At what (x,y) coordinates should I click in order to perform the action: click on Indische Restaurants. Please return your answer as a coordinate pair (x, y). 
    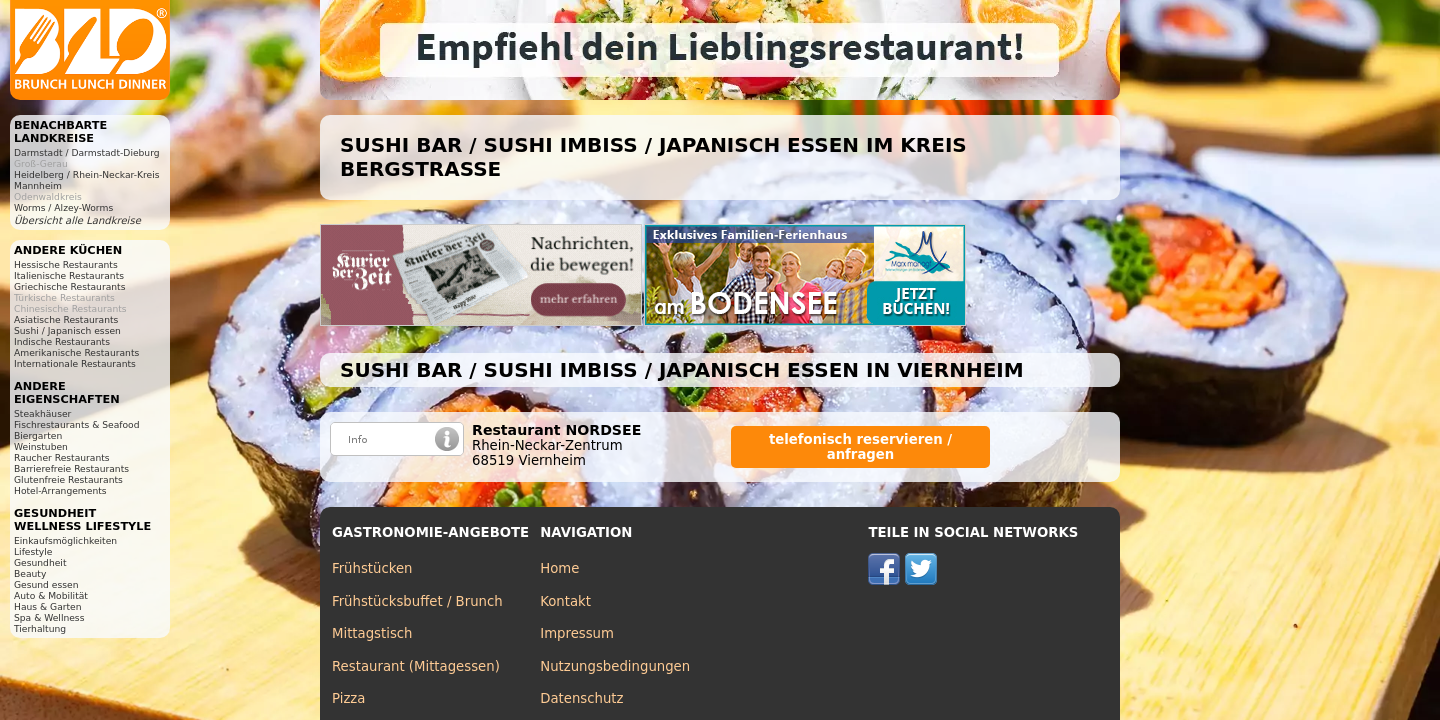
    Looking at the image, I should click on (62, 341).